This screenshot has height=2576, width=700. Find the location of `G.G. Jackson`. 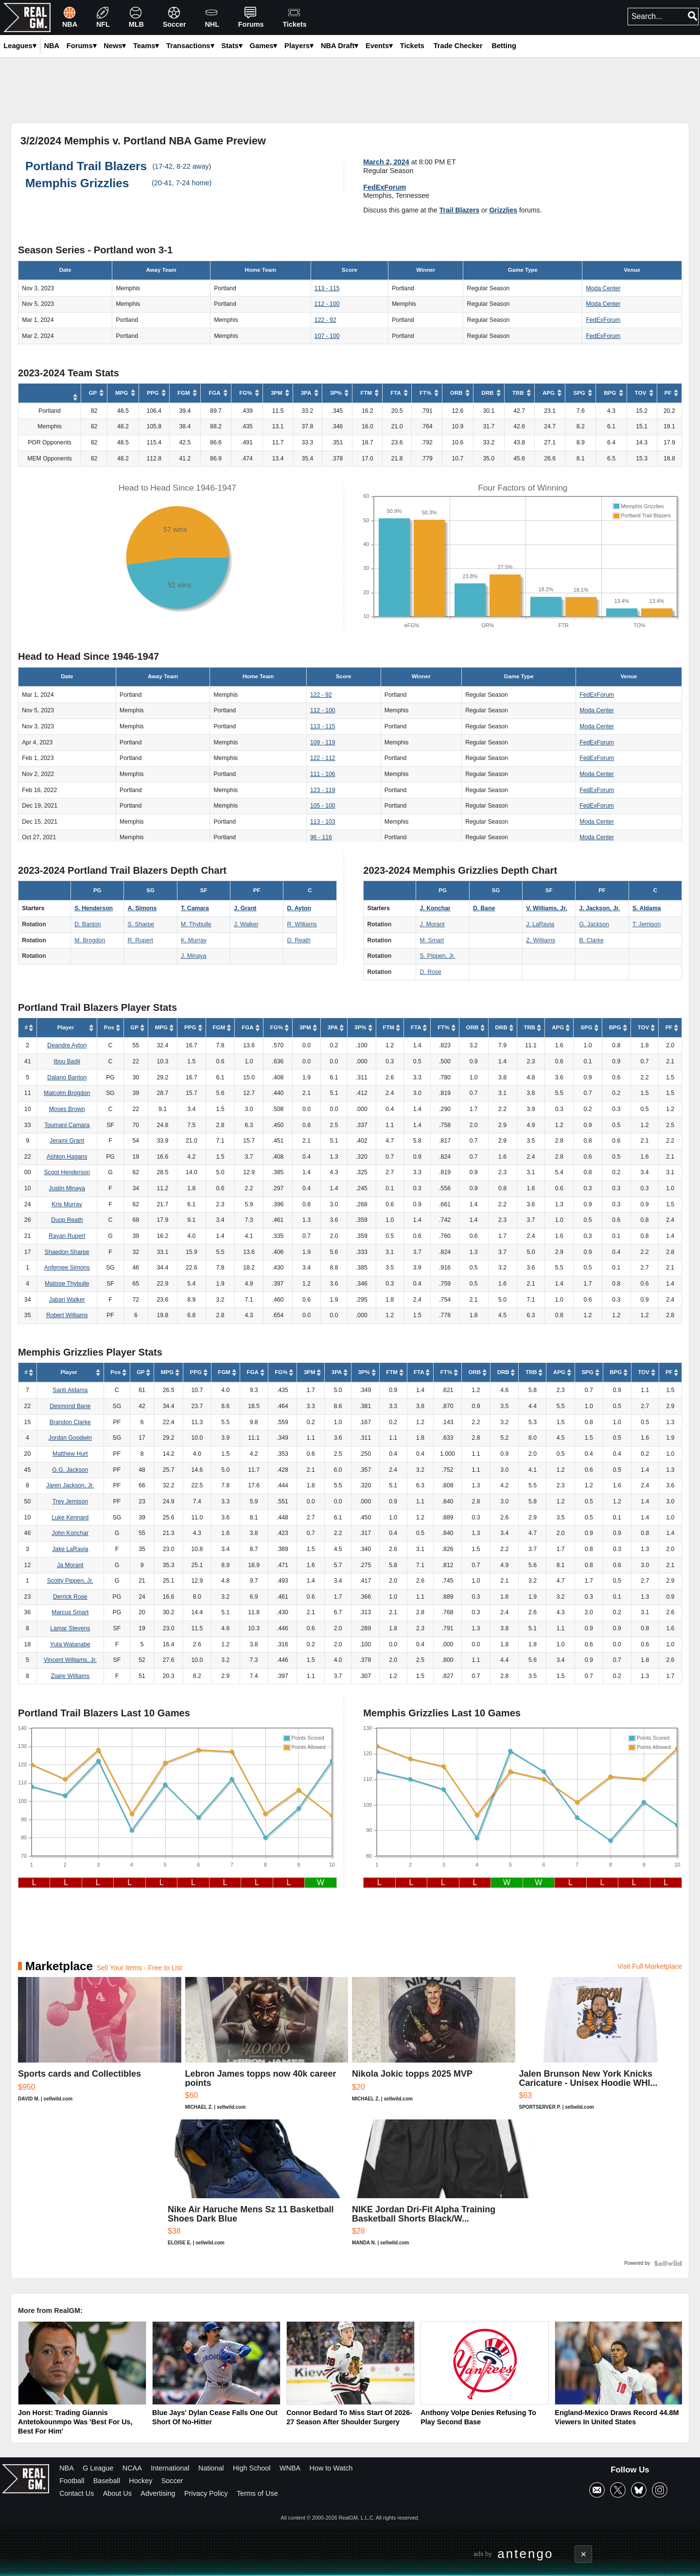

G.G. Jackson is located at coordinates (70, 1469).